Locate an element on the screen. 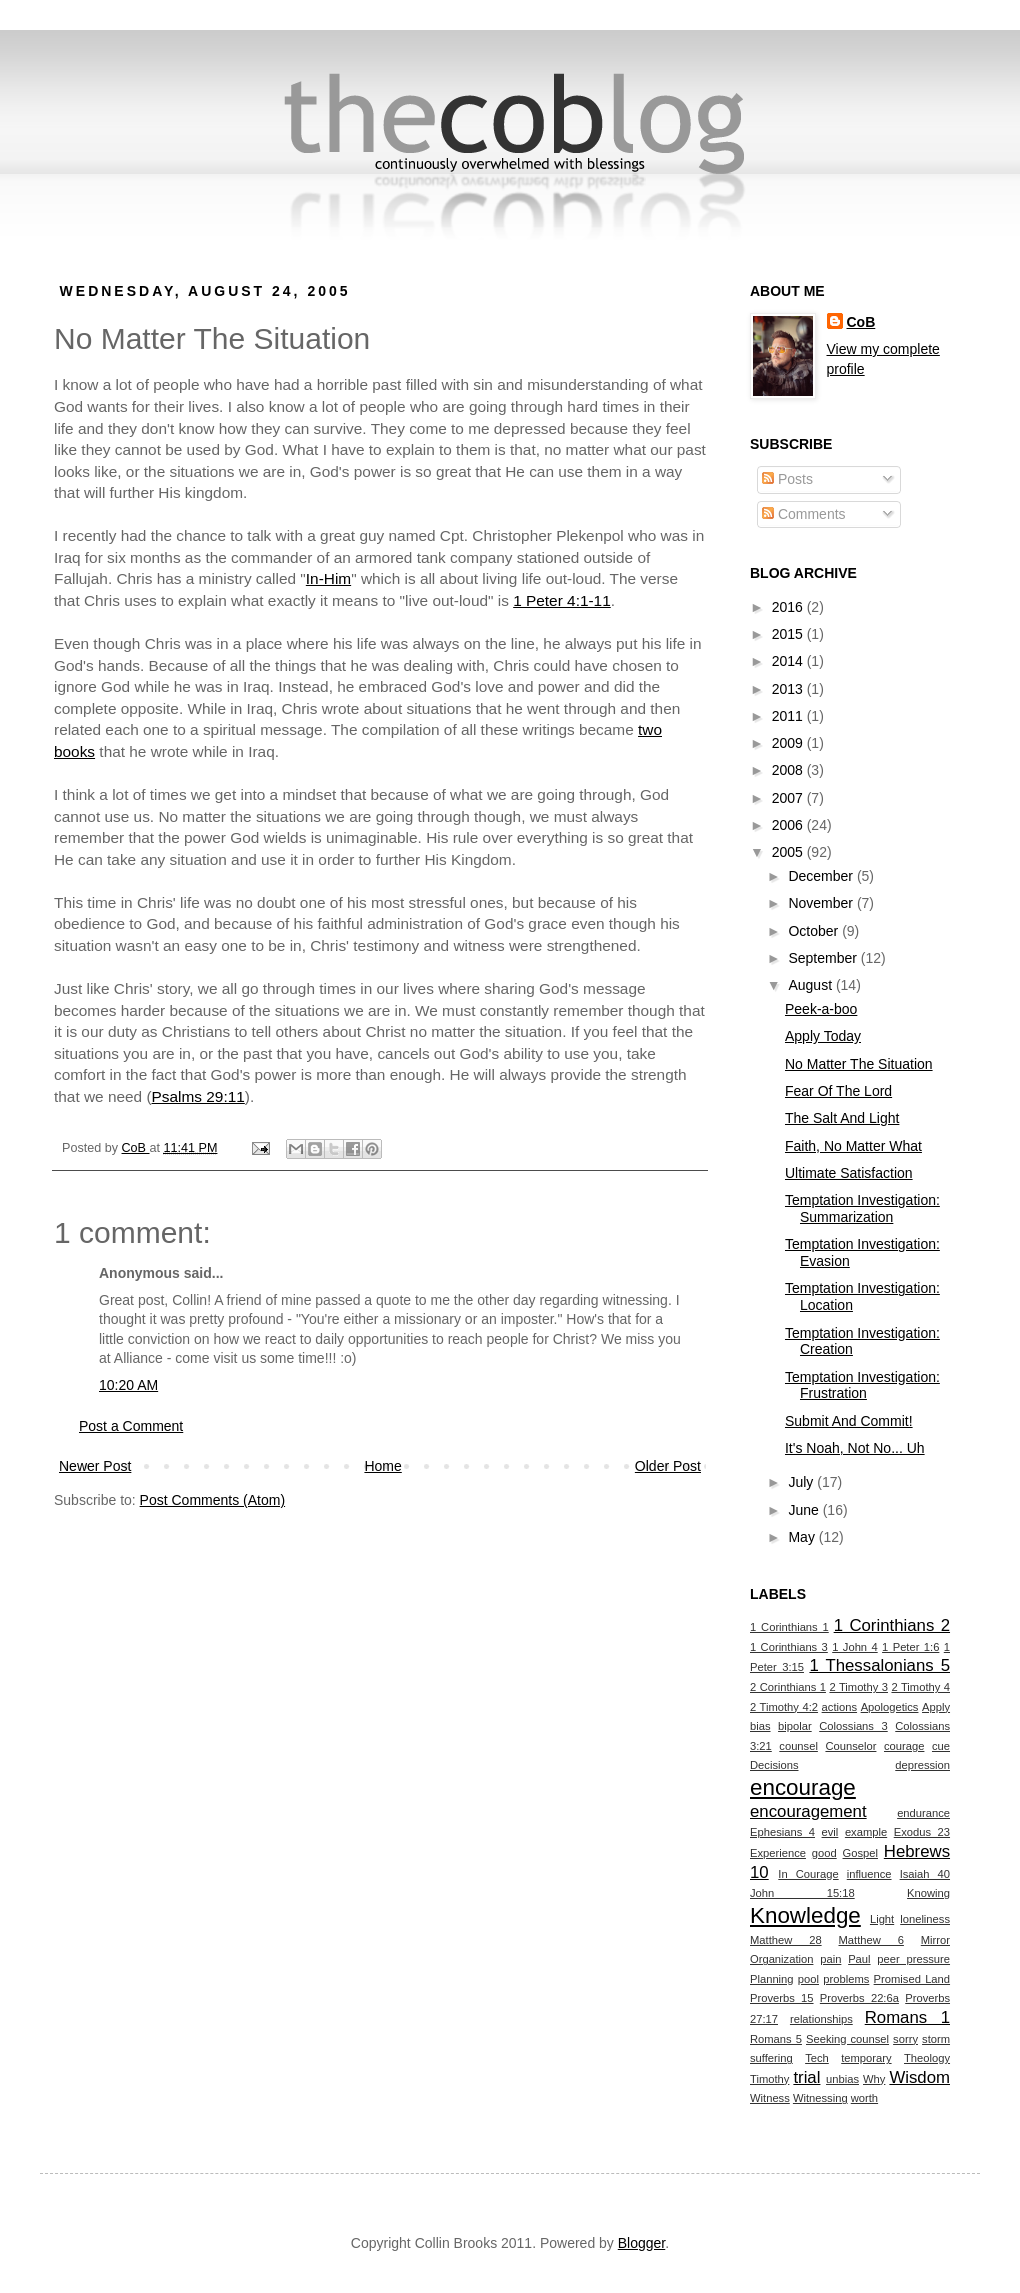 The width and height of the screenshot is (1020, 2293). Romans 1 is located at coordinates (907, 2017).